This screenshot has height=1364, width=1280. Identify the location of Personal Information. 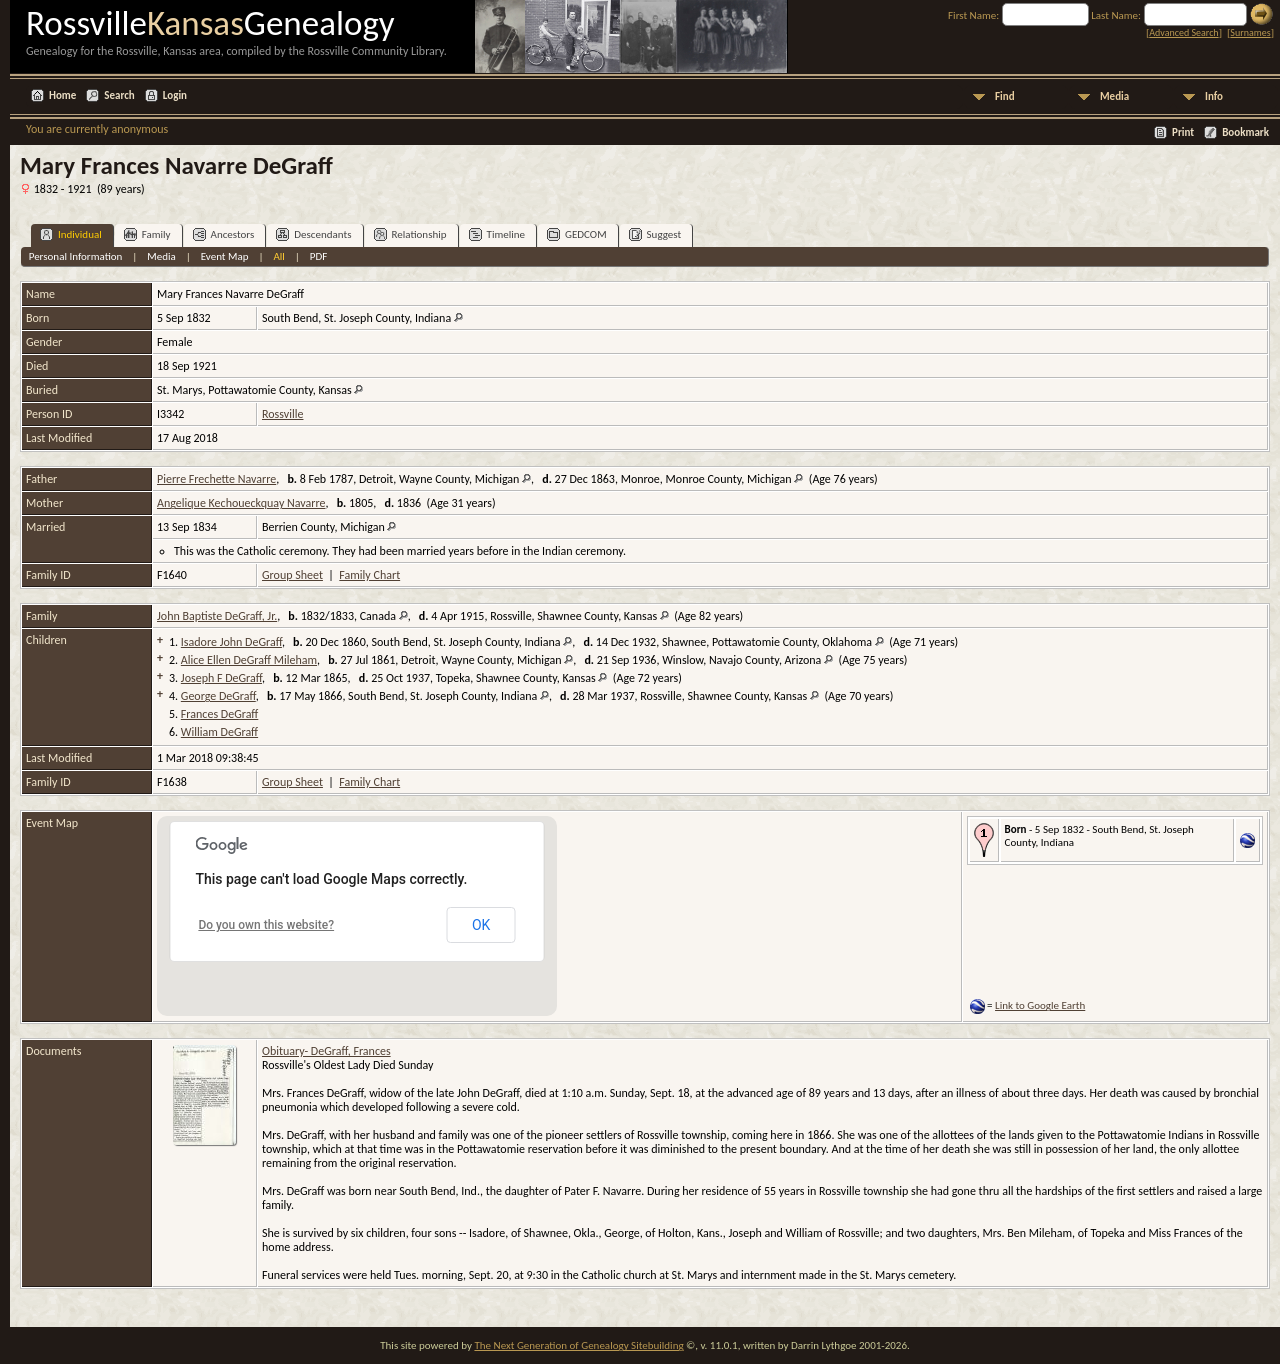
(76, 256).